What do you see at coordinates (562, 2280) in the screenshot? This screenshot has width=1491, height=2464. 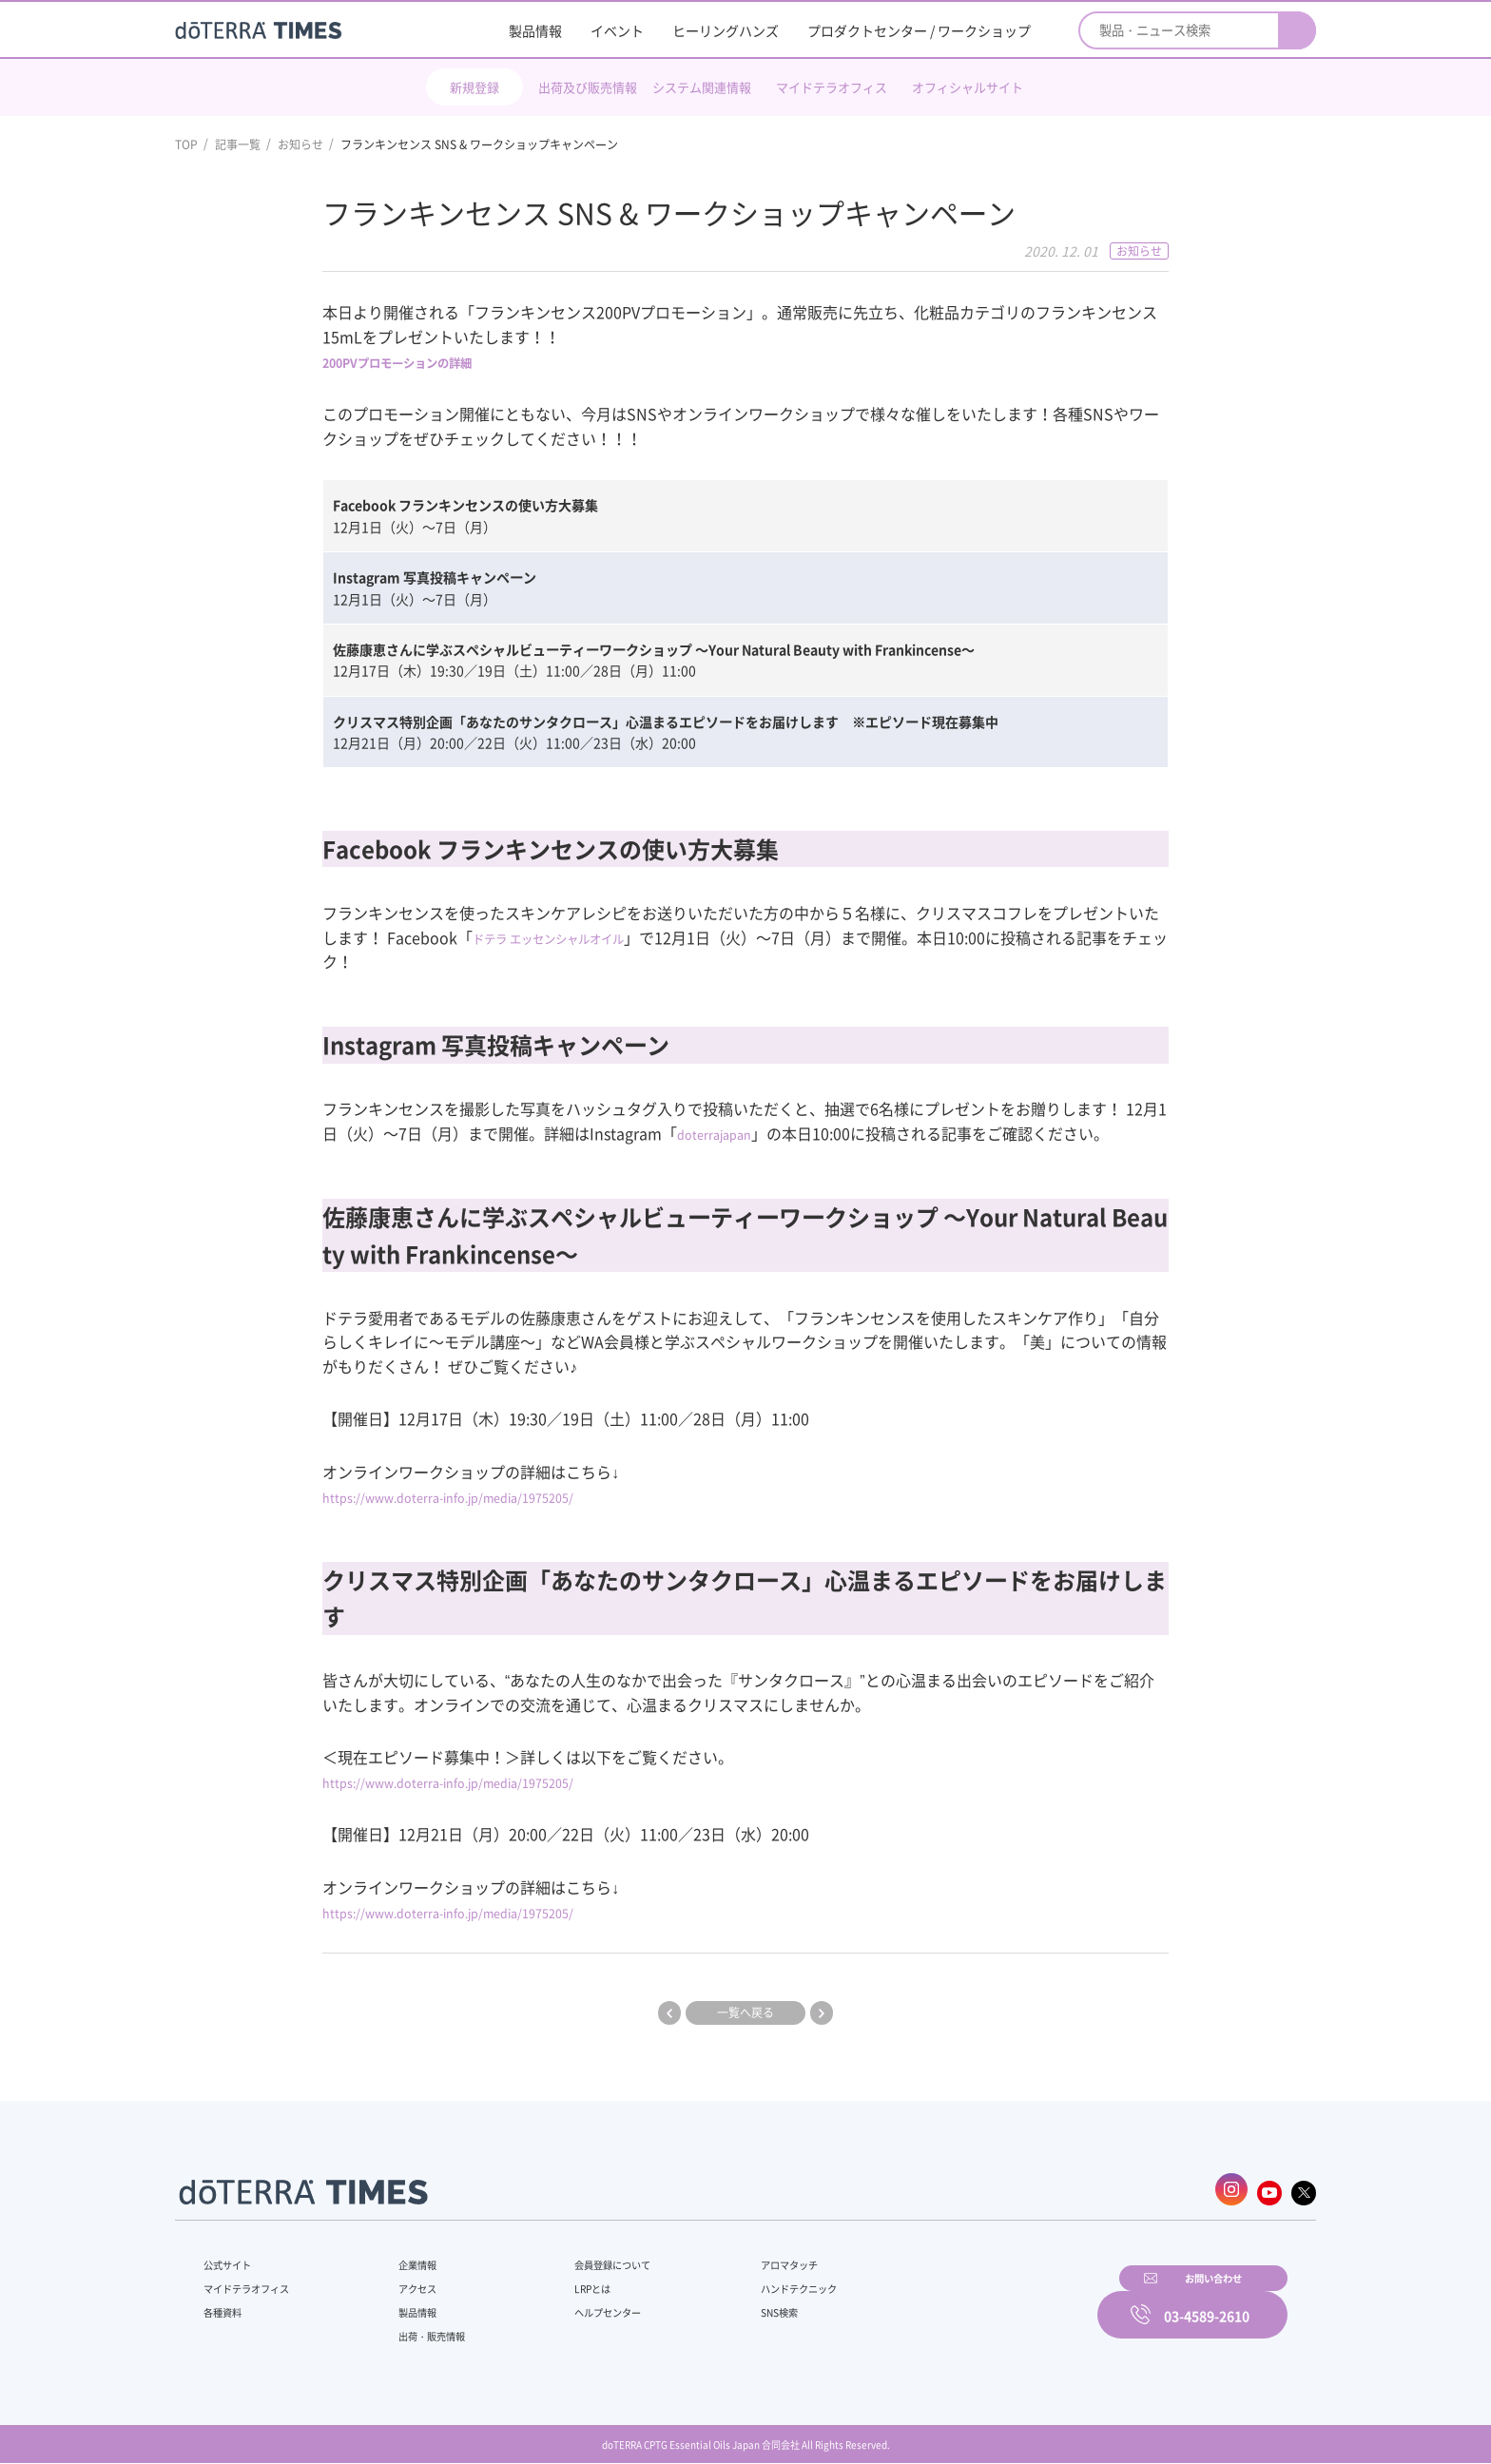 I see `LRPとは` at bounding box center [562, 2280].